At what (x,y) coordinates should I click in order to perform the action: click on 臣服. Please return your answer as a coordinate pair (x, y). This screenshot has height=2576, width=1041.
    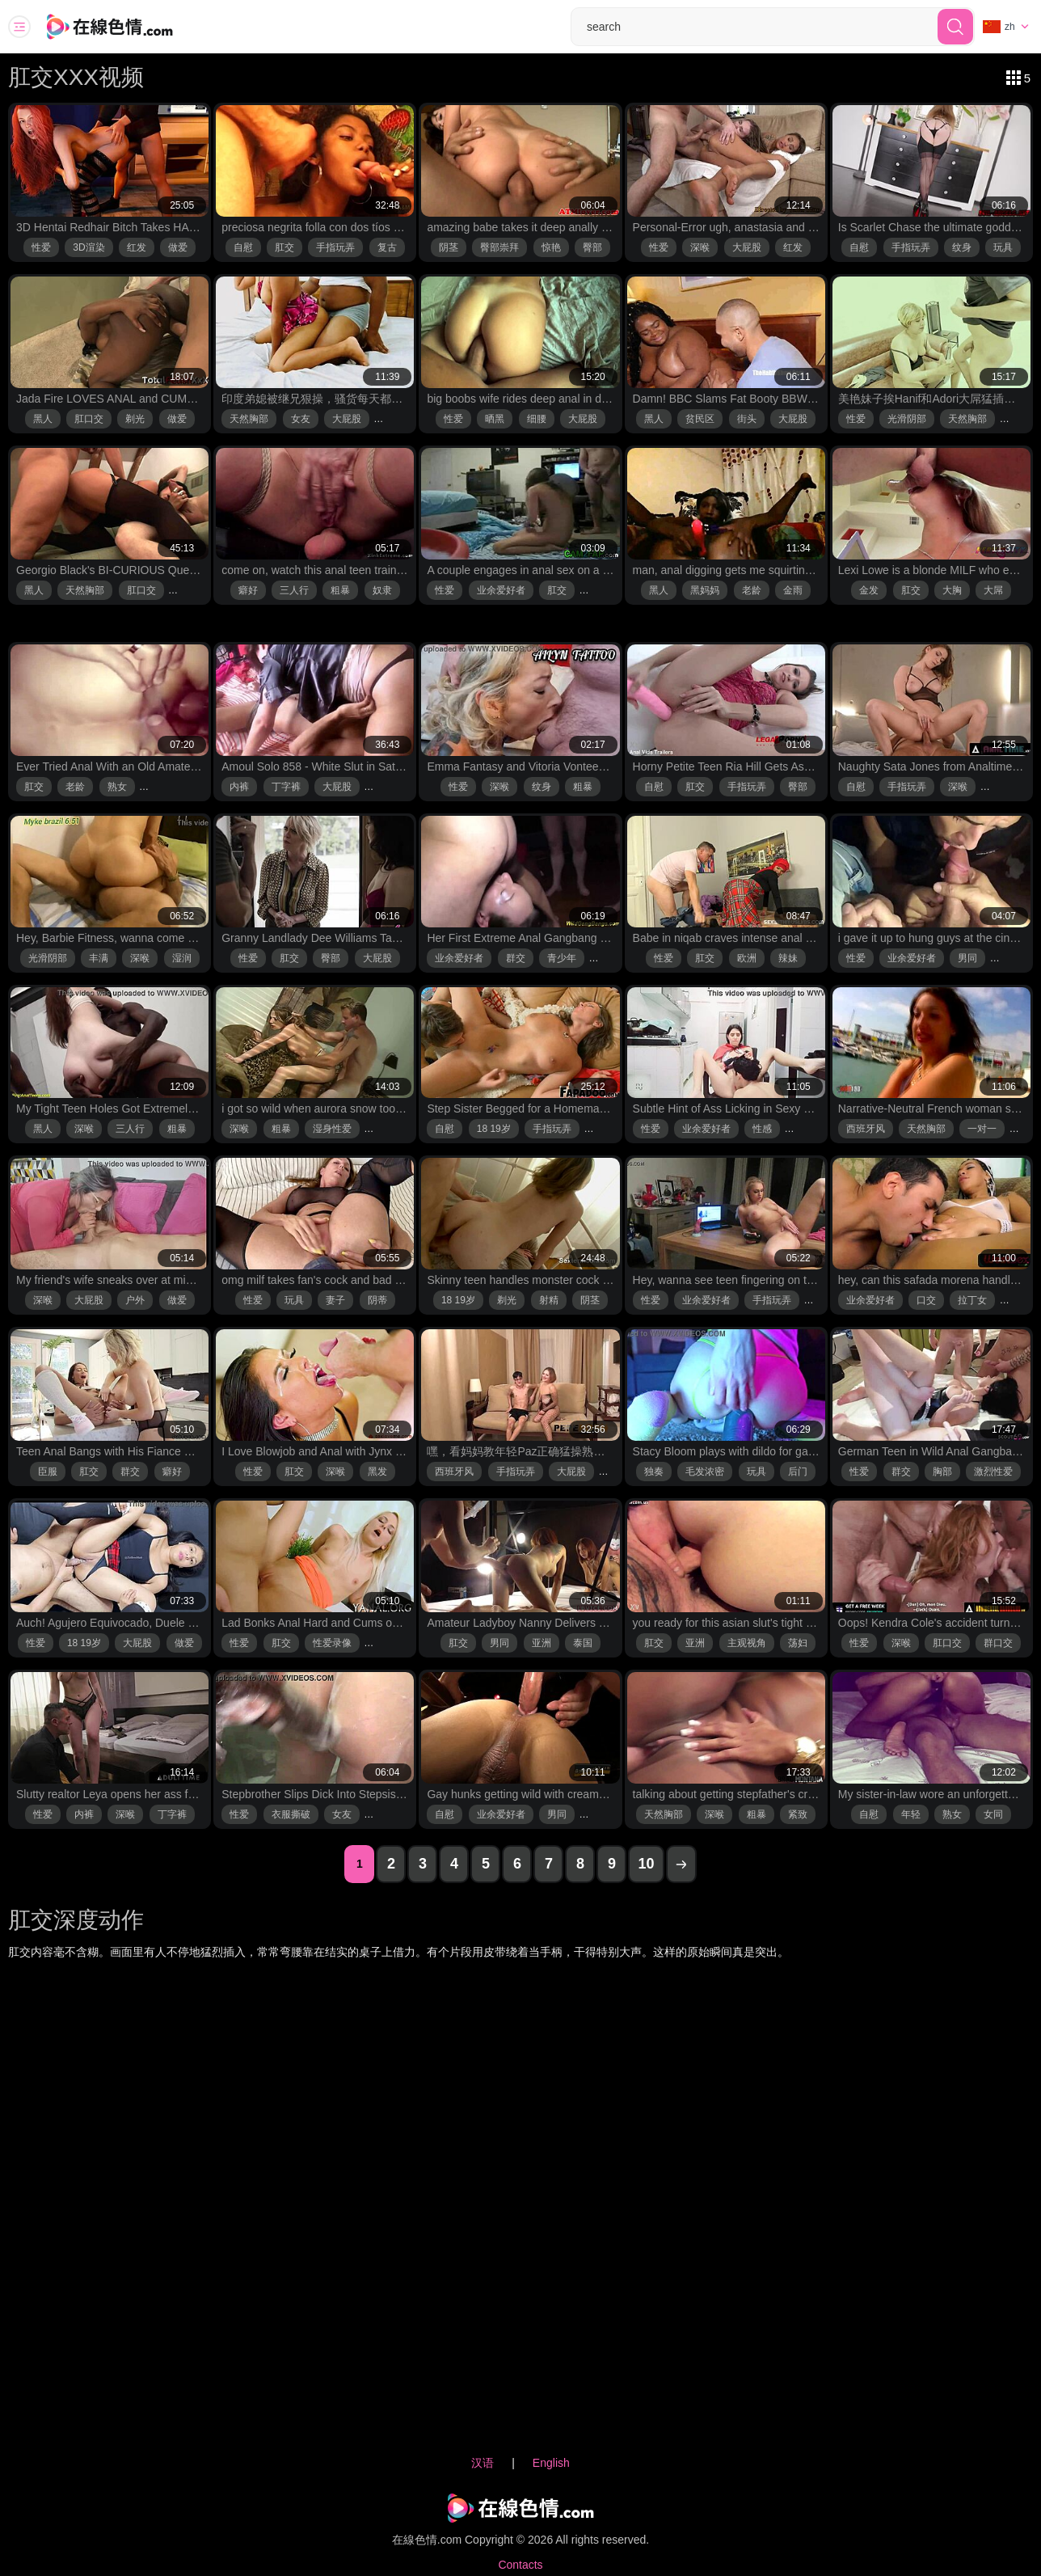
    Looking at the image, I should click on (47, 1471).